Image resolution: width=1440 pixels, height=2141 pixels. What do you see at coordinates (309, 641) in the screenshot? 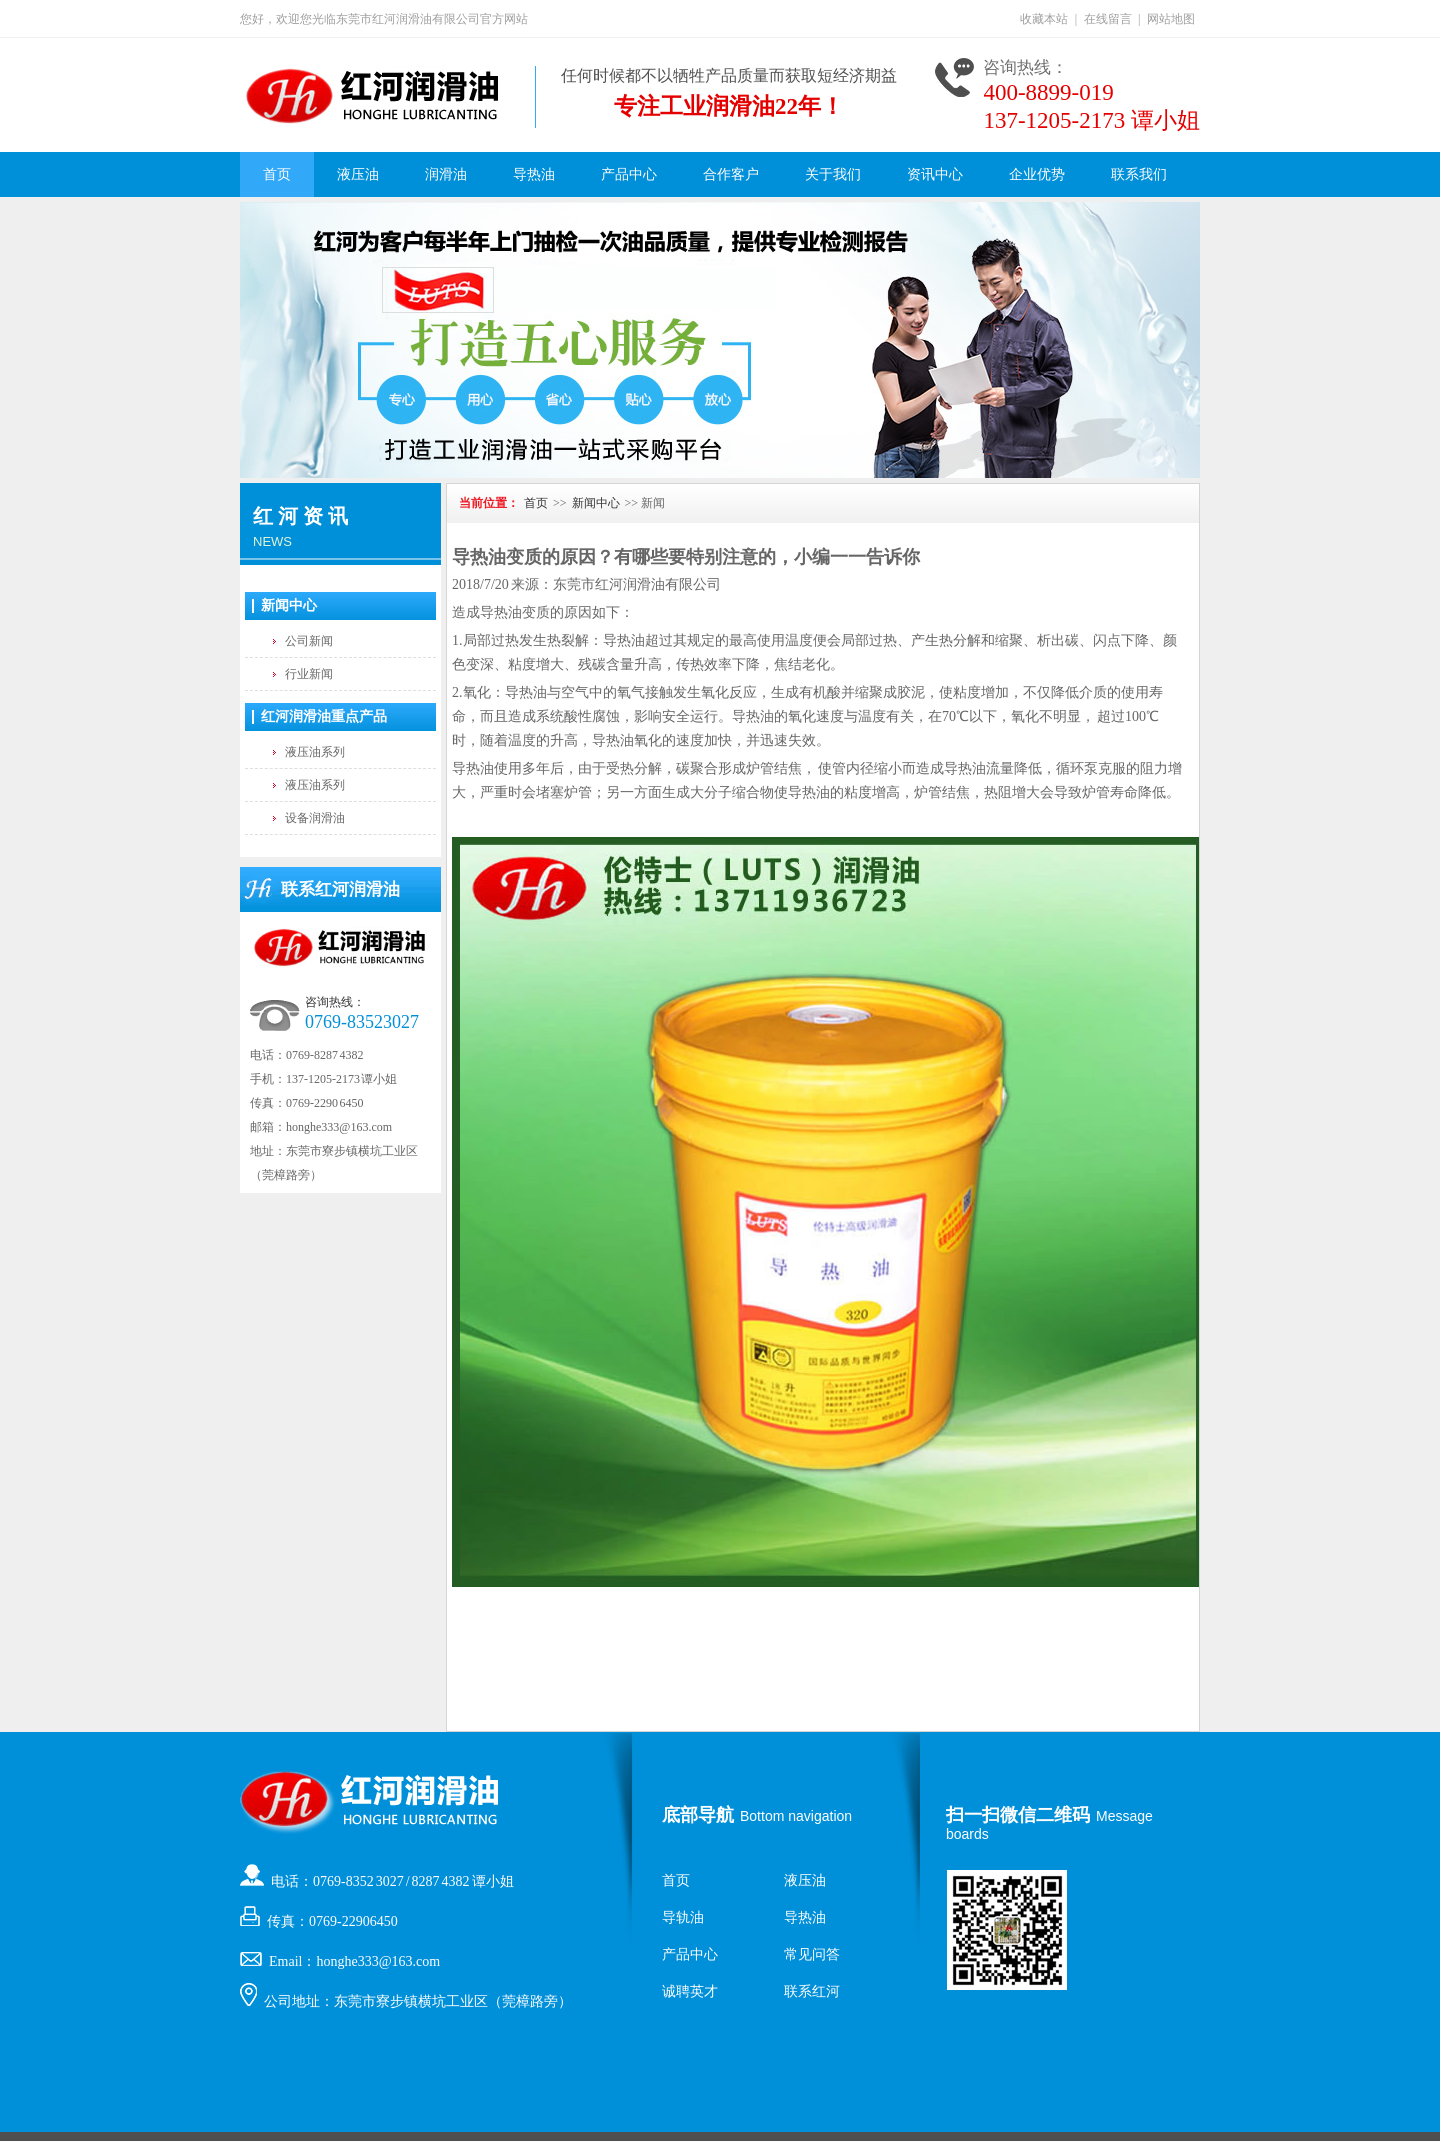
I see `公司新闻` at bounding box center [309, 641].